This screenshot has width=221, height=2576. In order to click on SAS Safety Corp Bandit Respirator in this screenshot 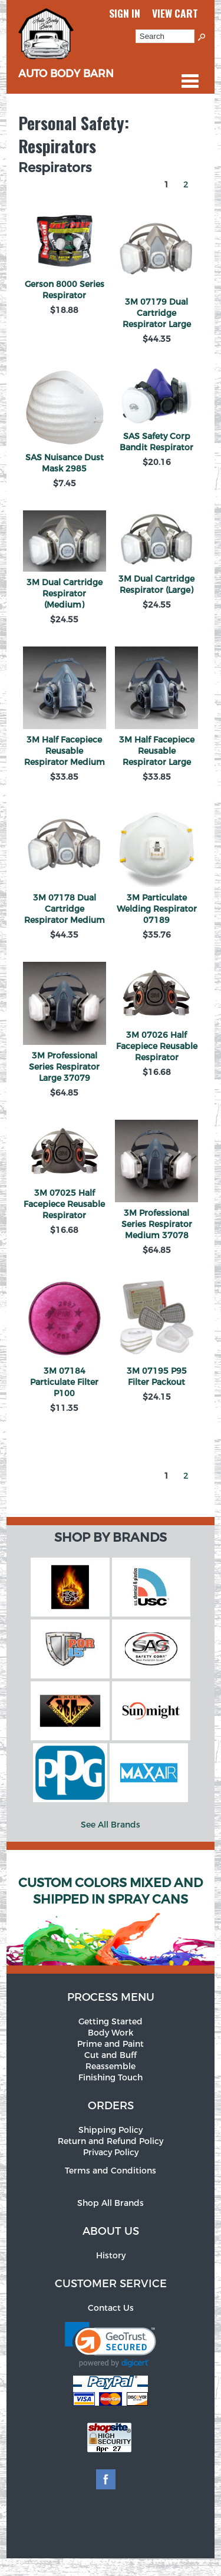, I will do `click(156, 442)`.